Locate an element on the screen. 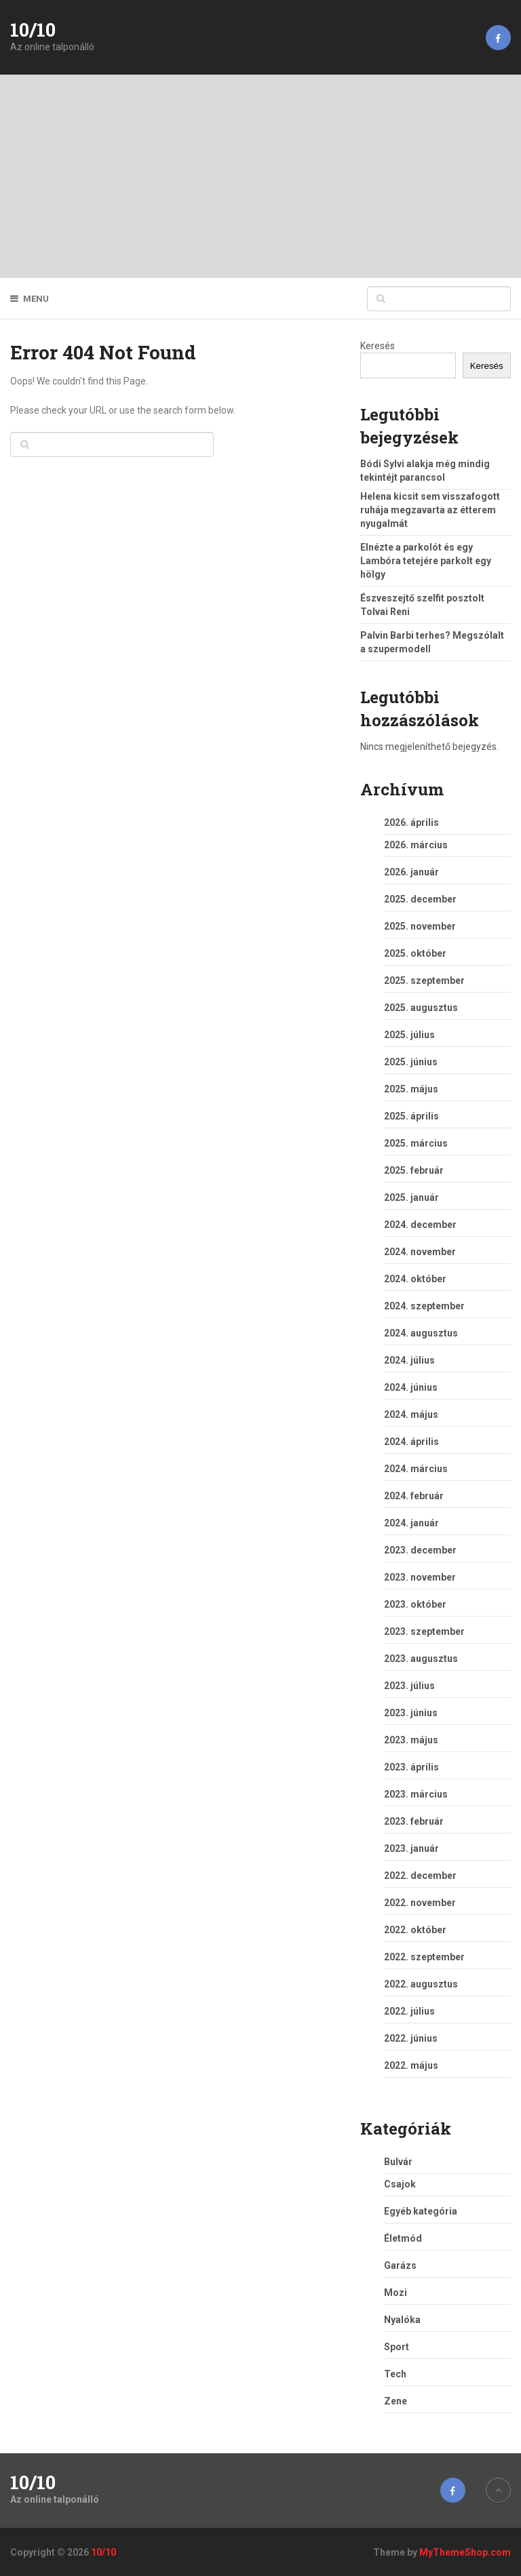 This screenshot has width=521, height=2576. 2025. június is located at coordinates (411, 1061).